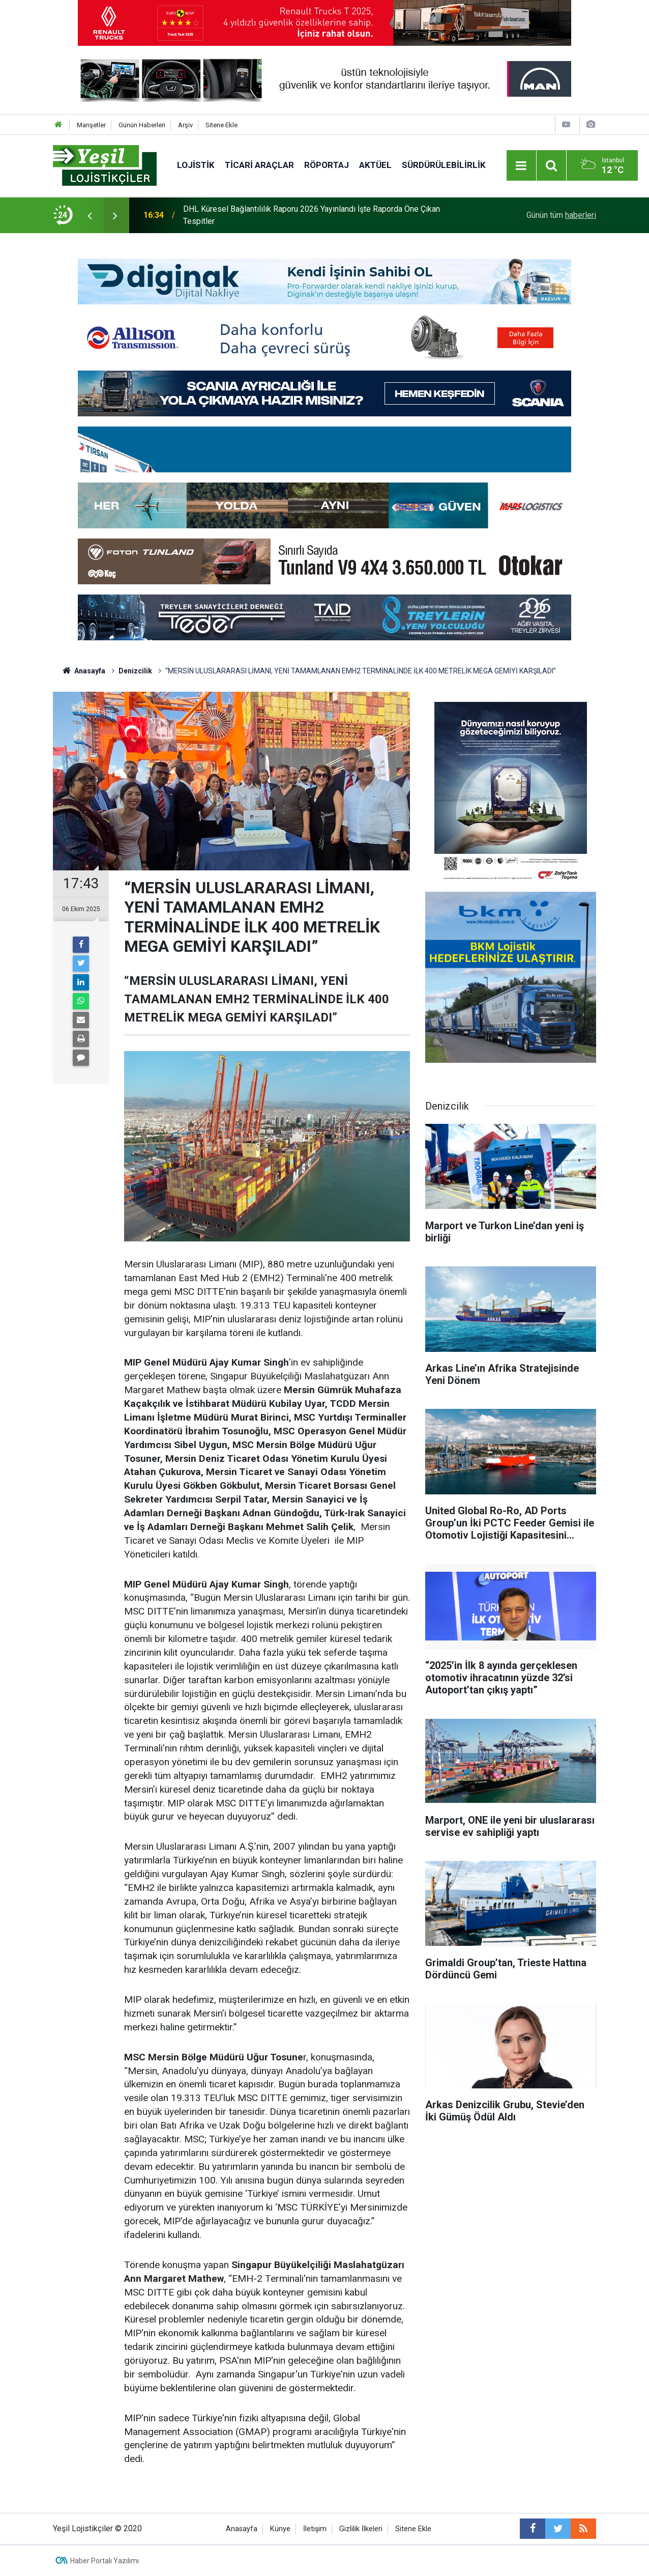 The image size is (649, 2576). What do you see at coordinates (280, 2529) in the screenshot?
I see `Künye` at bounding box center [280, 2529].